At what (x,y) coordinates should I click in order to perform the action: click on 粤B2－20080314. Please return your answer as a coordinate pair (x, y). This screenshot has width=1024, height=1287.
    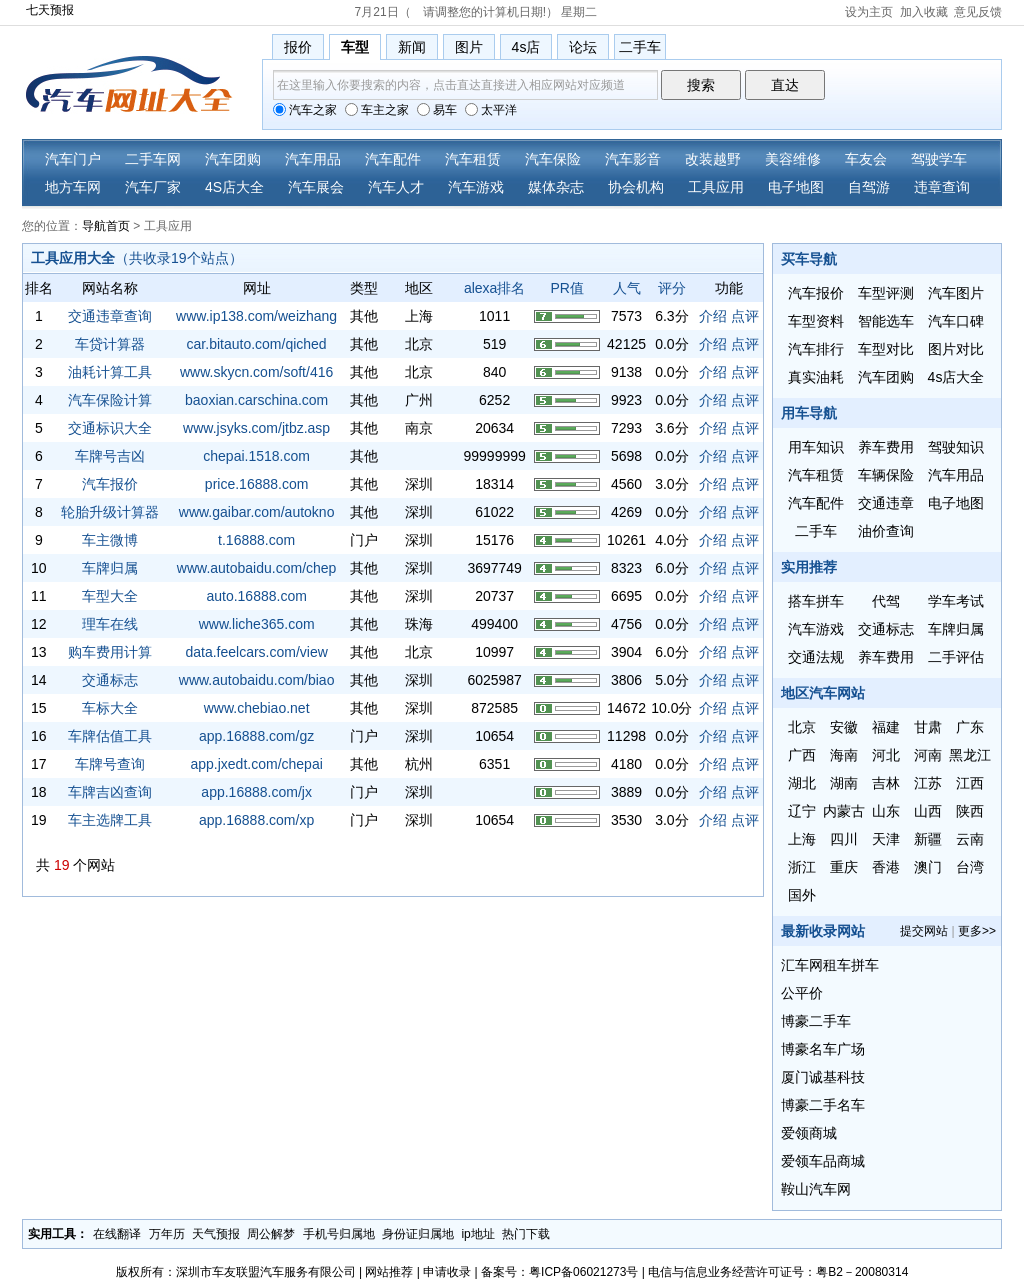
    Looking at the image, I should click on (862, 1272).